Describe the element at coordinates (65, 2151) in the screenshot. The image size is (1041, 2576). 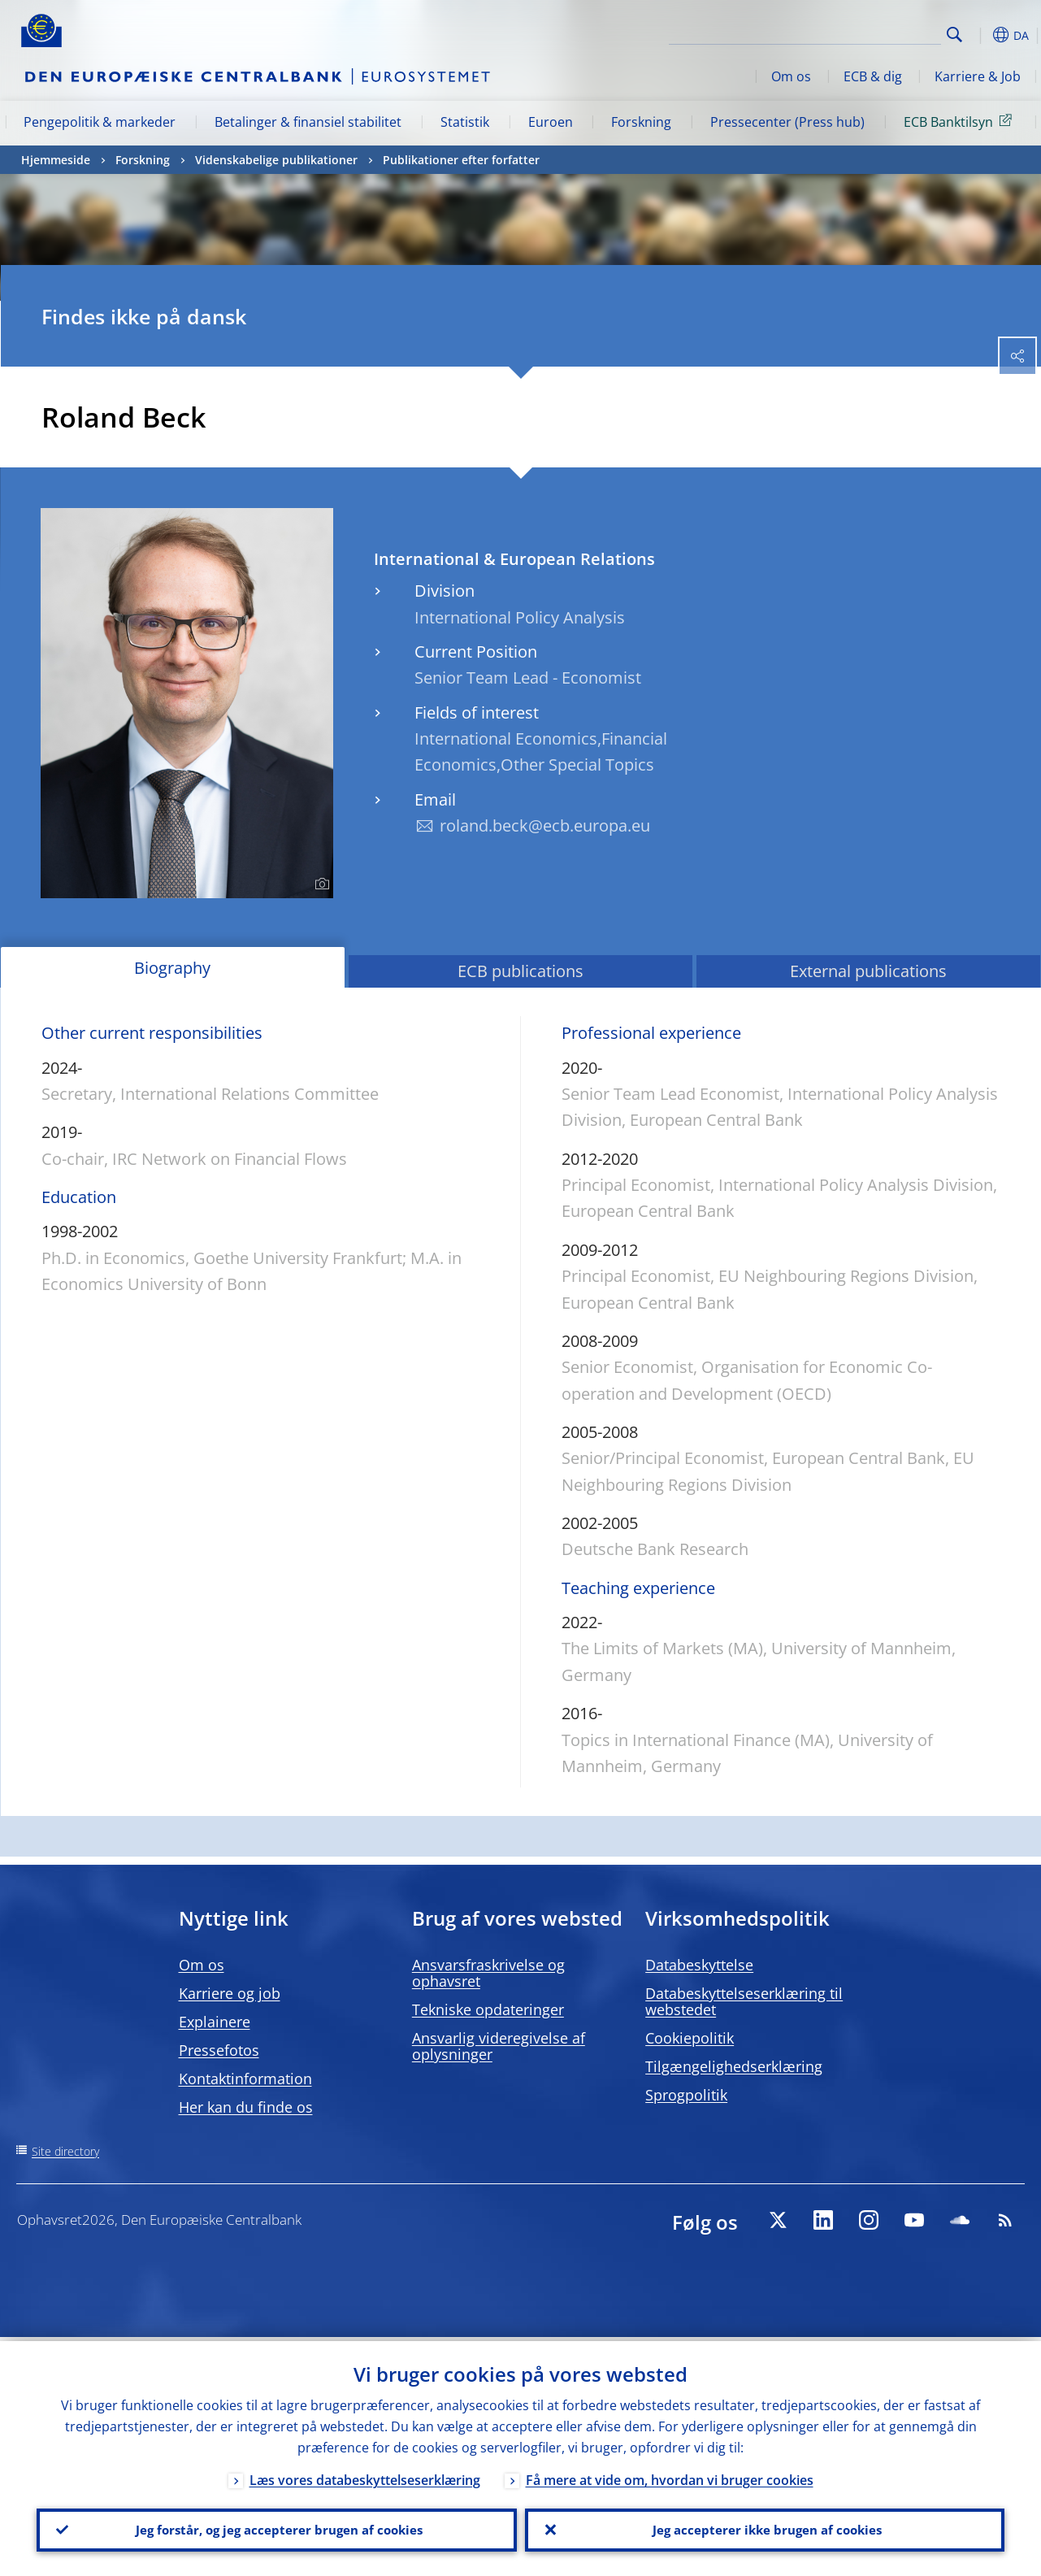
I see `Site directory` at that location.